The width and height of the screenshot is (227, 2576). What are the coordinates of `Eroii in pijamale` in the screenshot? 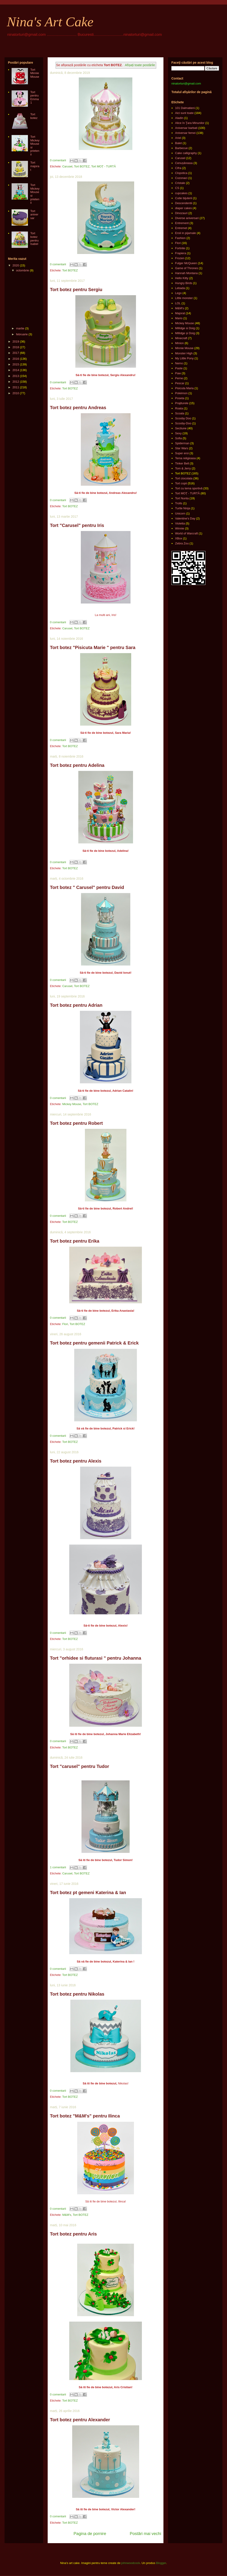 It's located at (185, 233).